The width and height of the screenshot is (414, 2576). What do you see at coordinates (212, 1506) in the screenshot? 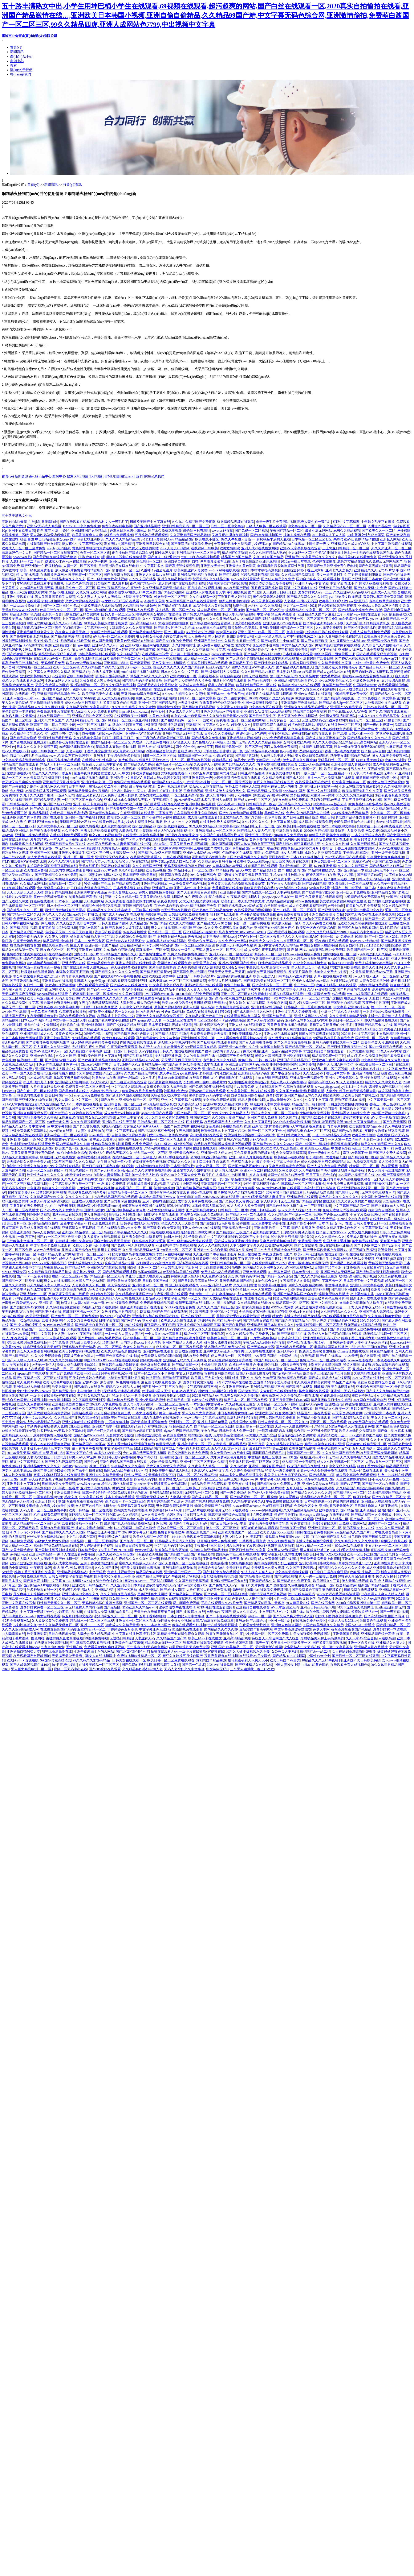
I see `动漫久青草国产在线视频` at bounding box center [212, 1506].